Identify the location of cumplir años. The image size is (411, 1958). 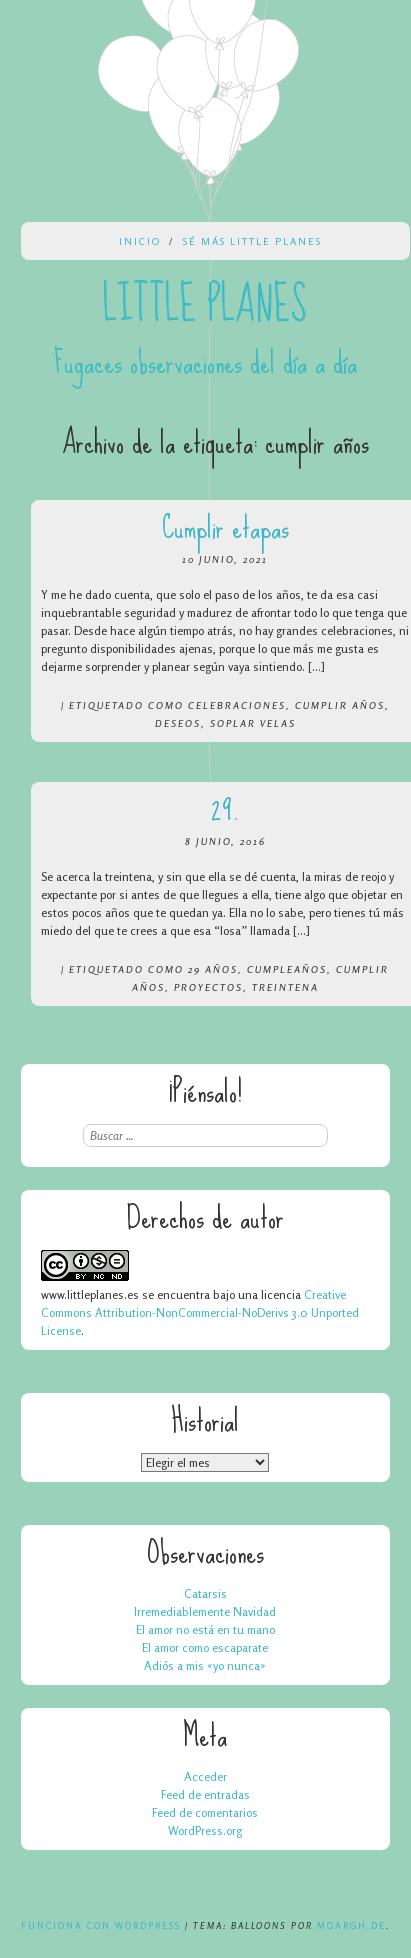
(340, 705).